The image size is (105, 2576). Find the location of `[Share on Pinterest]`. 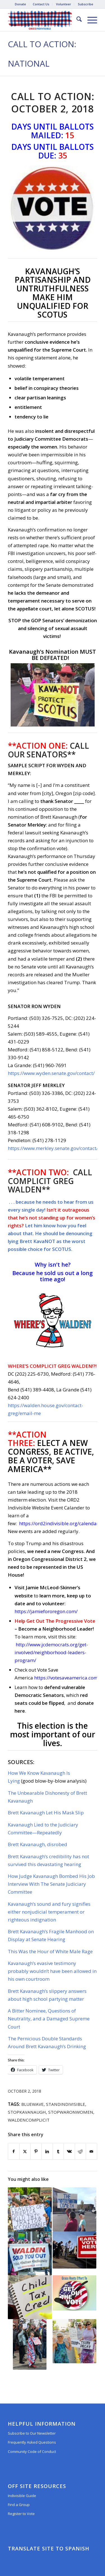

[Share on Pinterest] is located at coordinates (36, 2151).